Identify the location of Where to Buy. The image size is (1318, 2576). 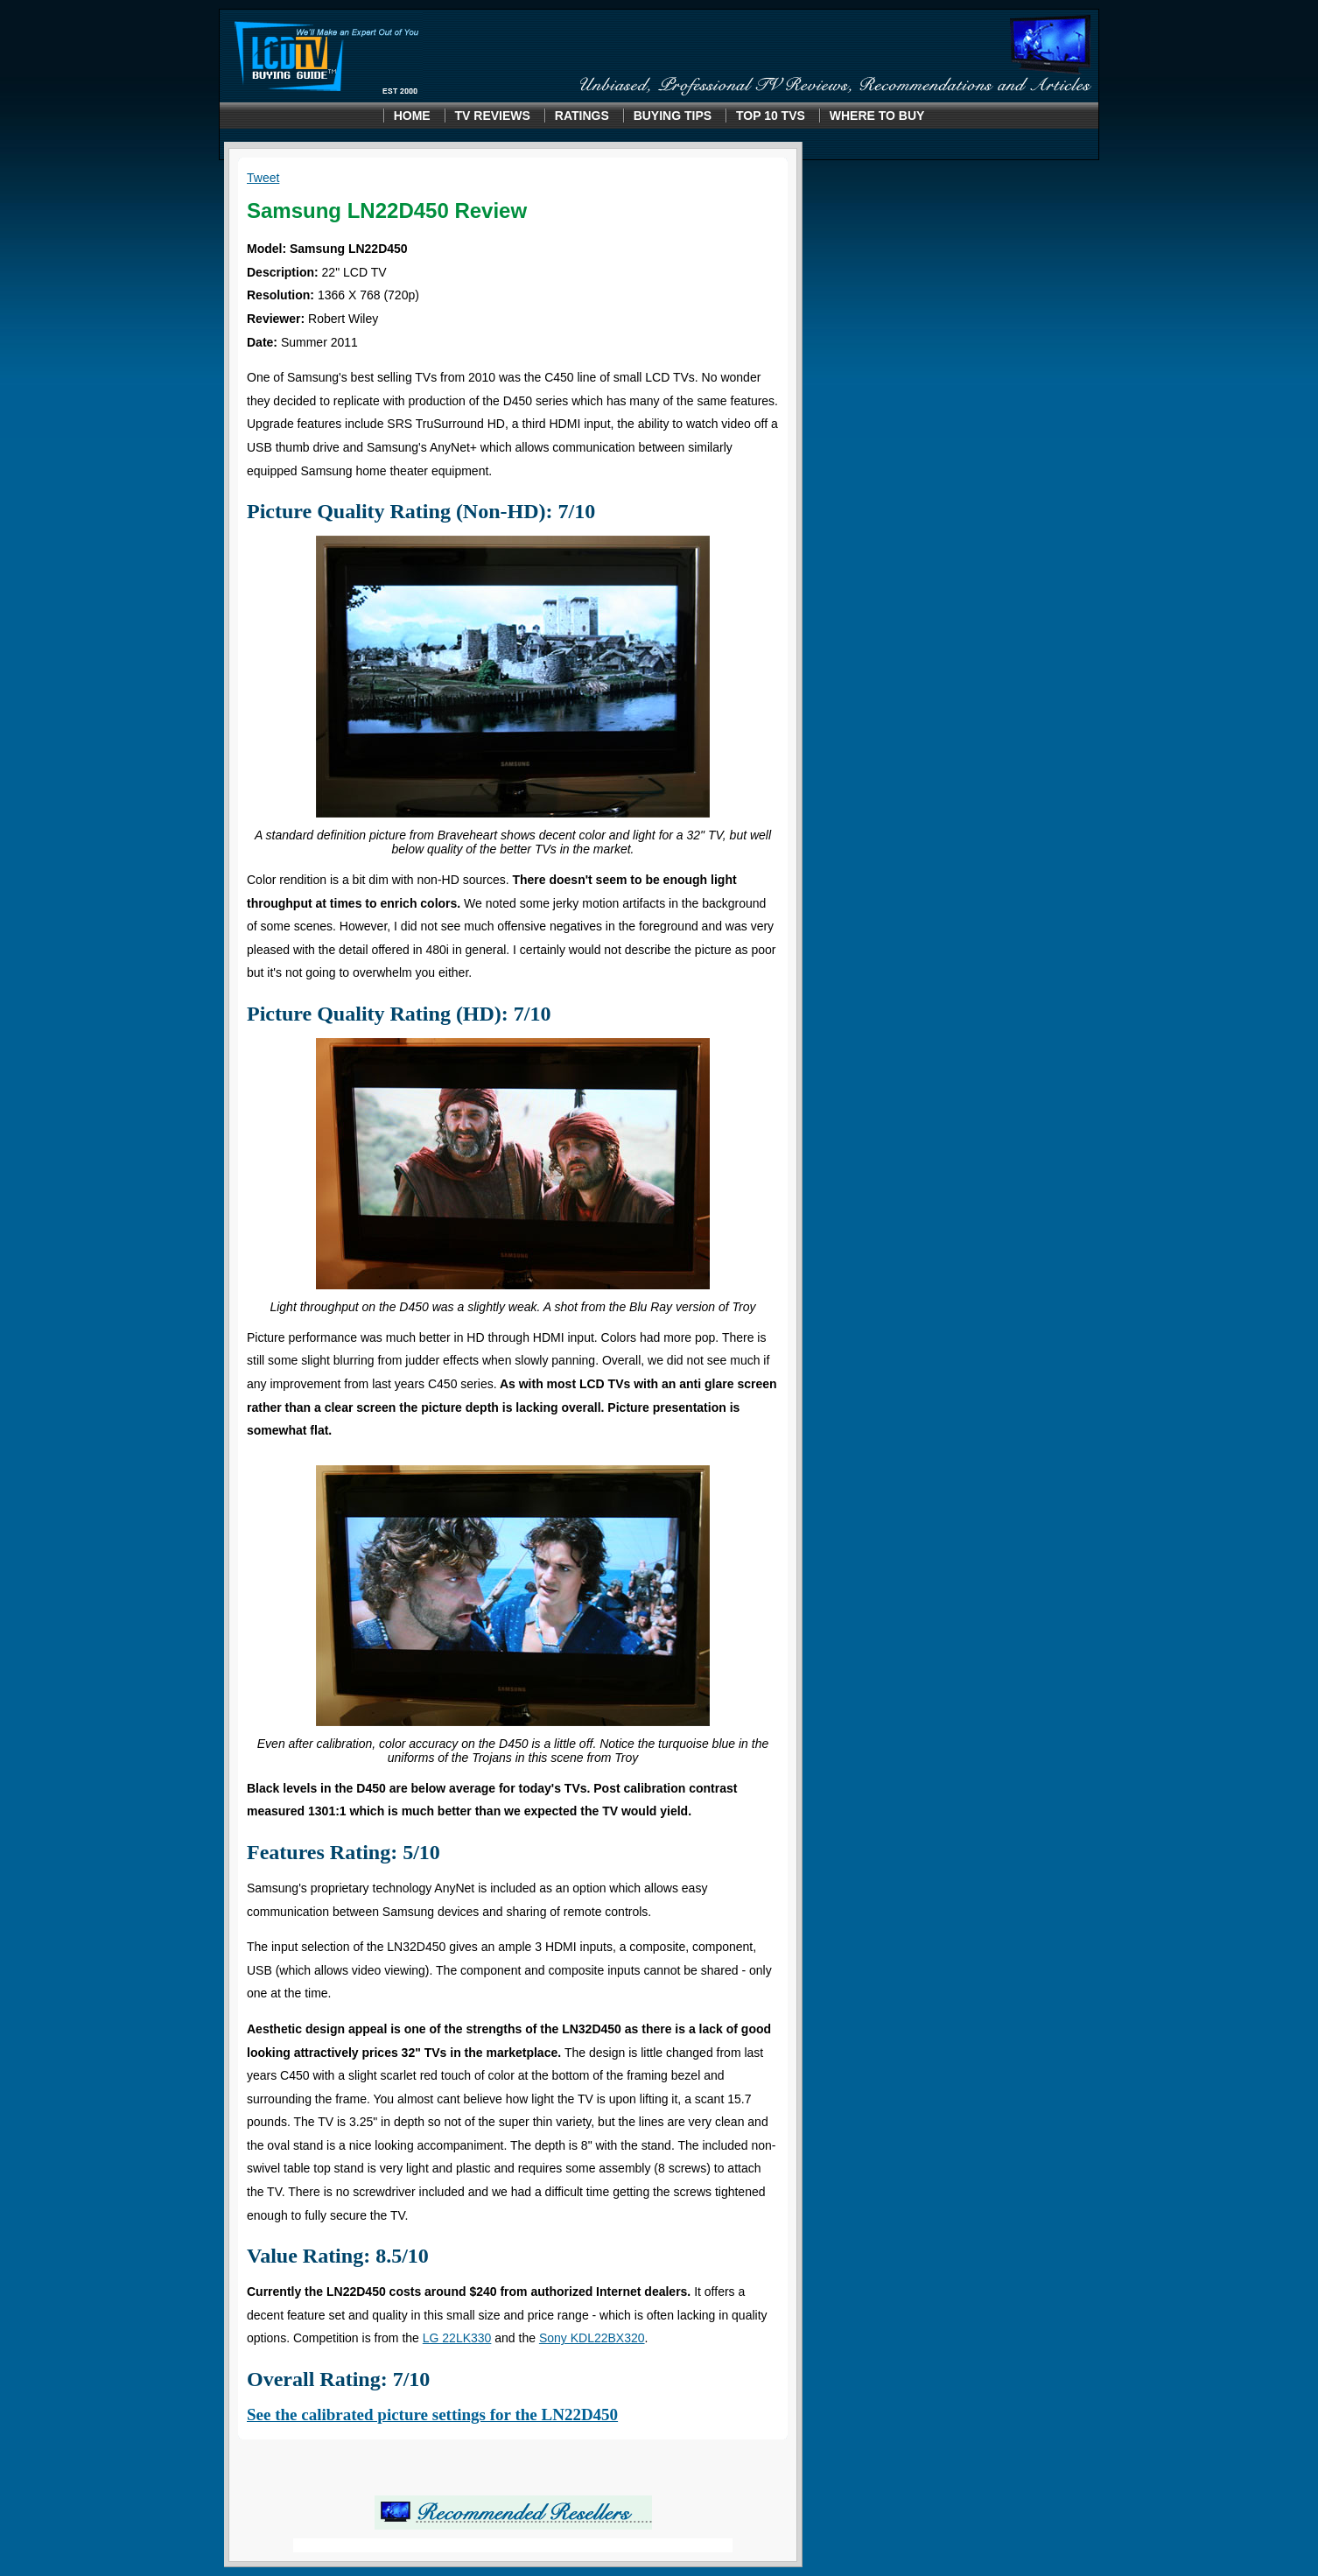
(877, 116).